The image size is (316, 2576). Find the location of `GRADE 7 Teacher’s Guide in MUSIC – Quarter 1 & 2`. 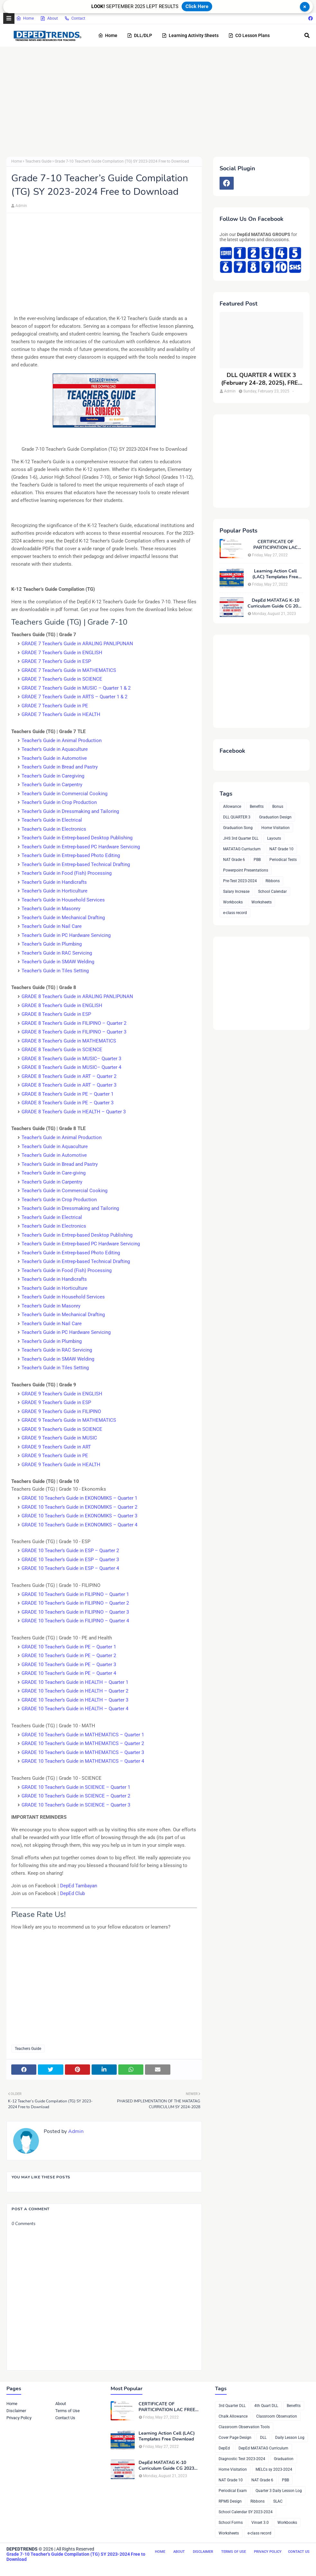

GRADE 7 Teacher’s Guide in MUSIC – Quarter 1 & 2 is located at coordinates (76, 688).